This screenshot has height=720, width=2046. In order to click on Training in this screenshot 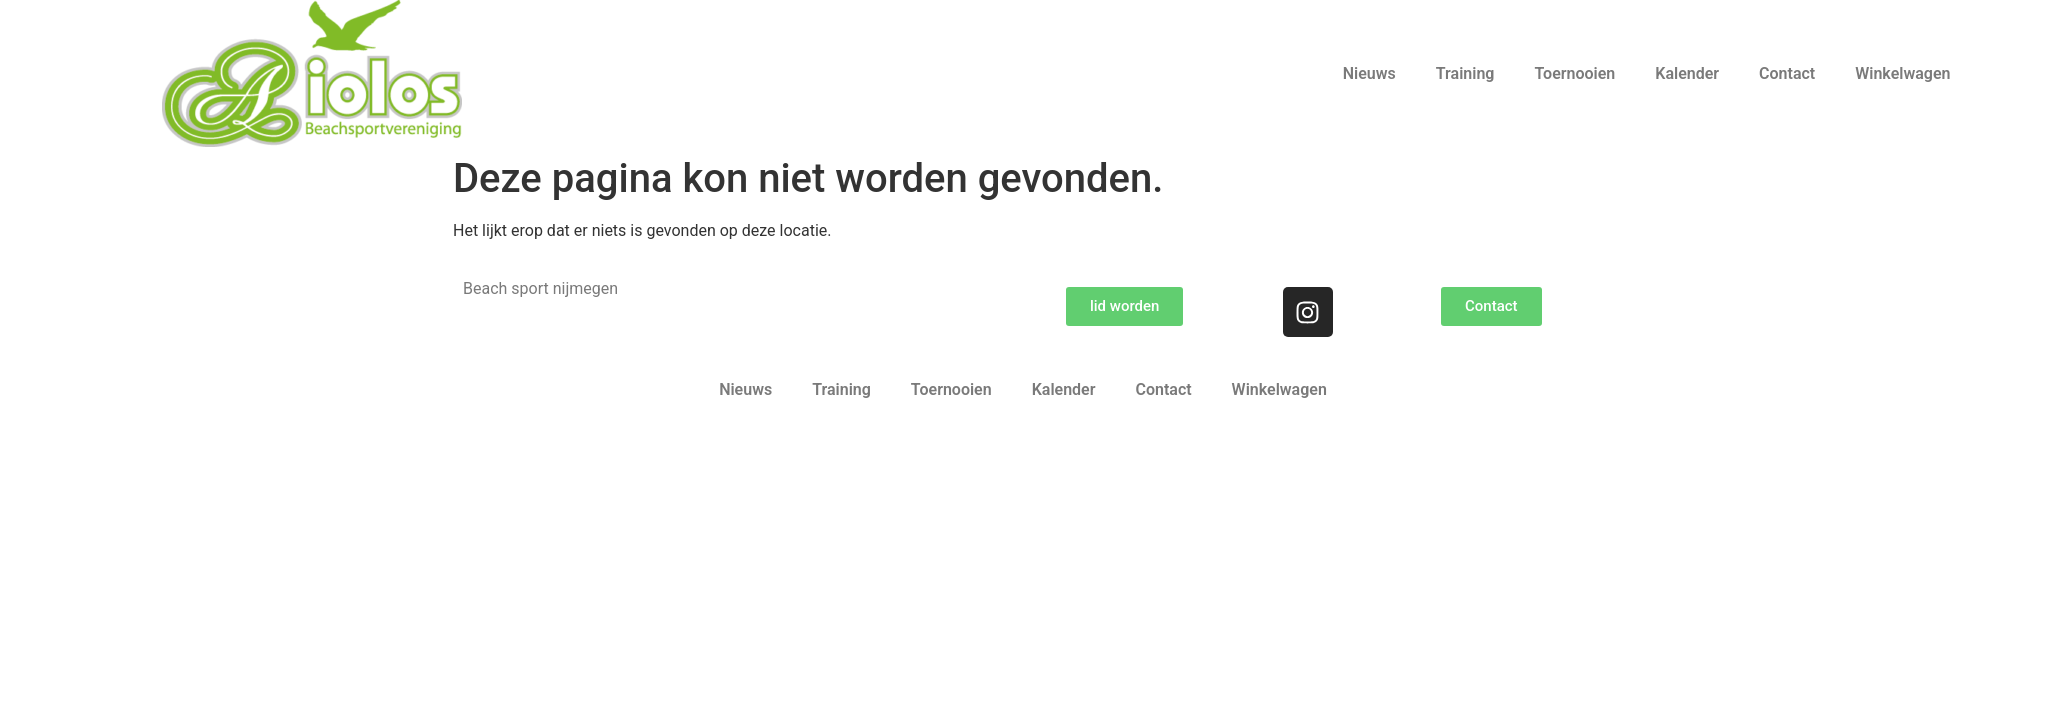, I will do `click(1465, 73)`.